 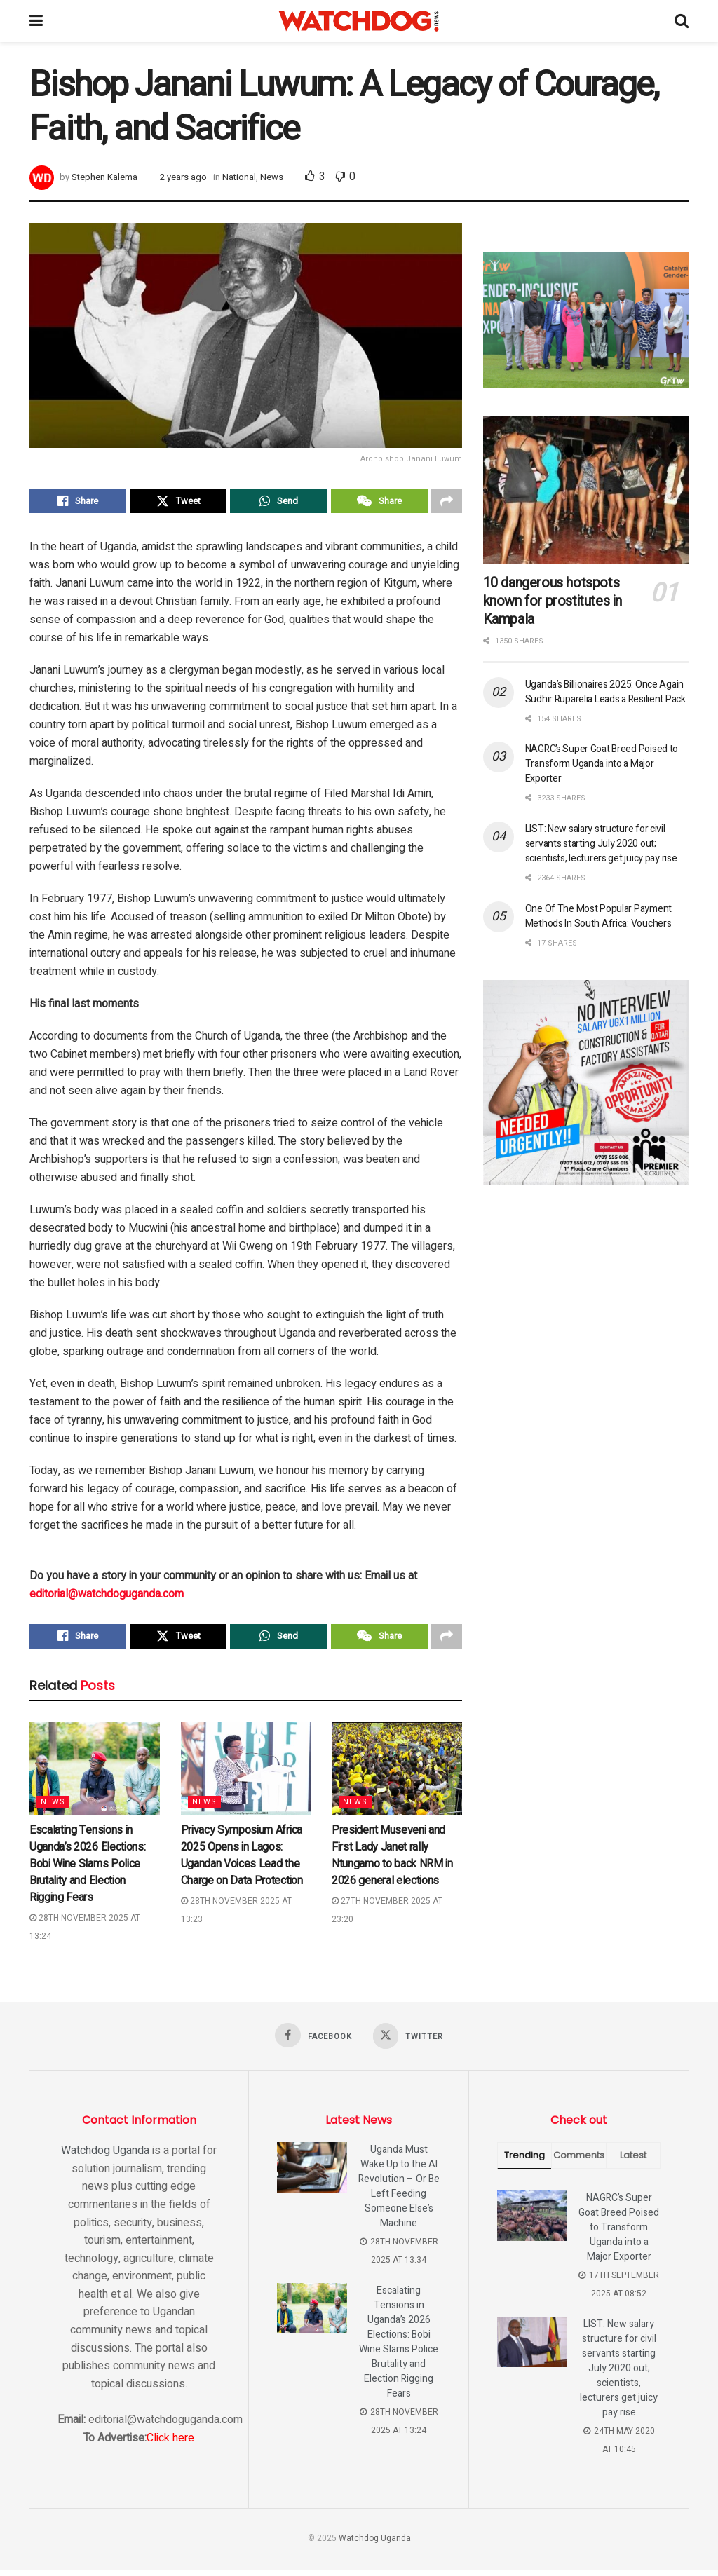 I want to click on [Share on another social media platform], so click(x=446, y=502).